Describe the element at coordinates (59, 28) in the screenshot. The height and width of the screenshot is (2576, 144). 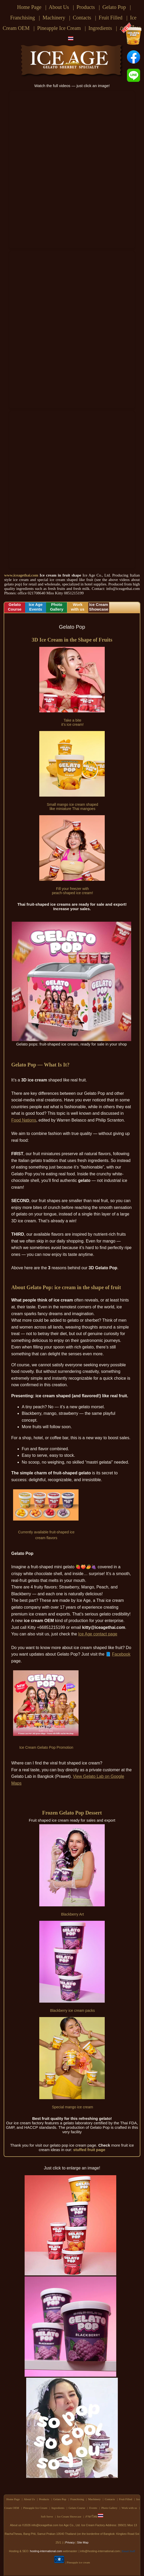
I see `Pineapple Ice Cream` at that location.